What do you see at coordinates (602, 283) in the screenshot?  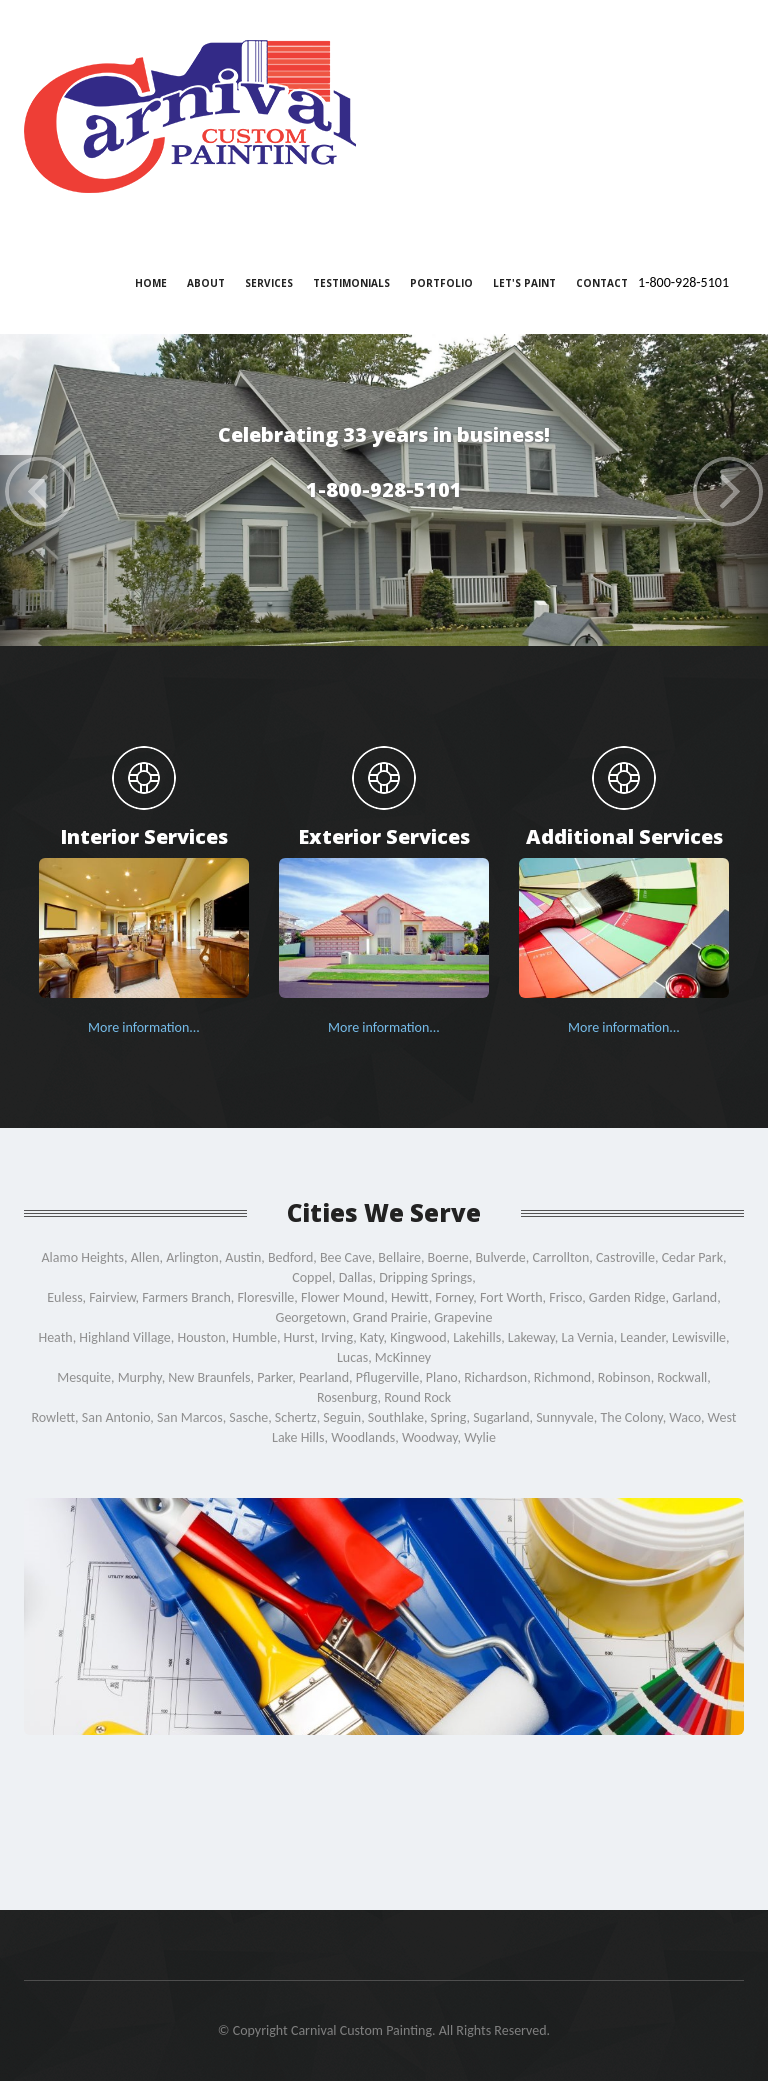 I see `Contact` at bounding box center [602, 283].